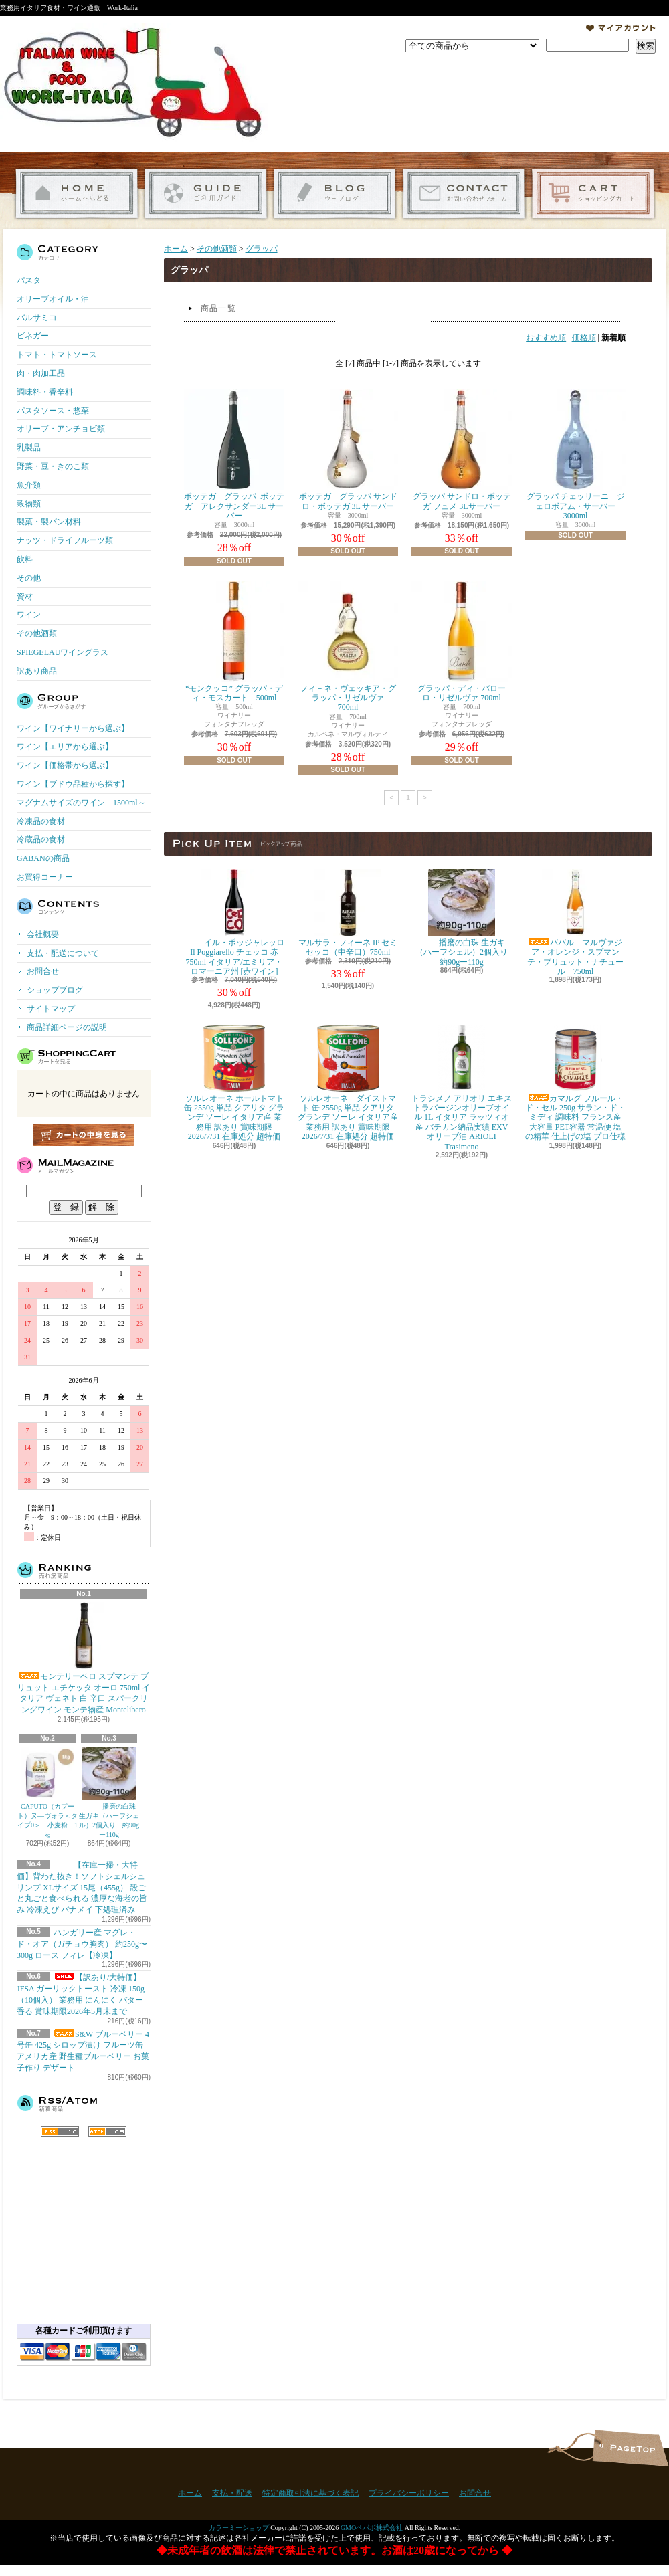  I want to click on ワイン【ワイナリーから選ぶ】, so click(73, 728).